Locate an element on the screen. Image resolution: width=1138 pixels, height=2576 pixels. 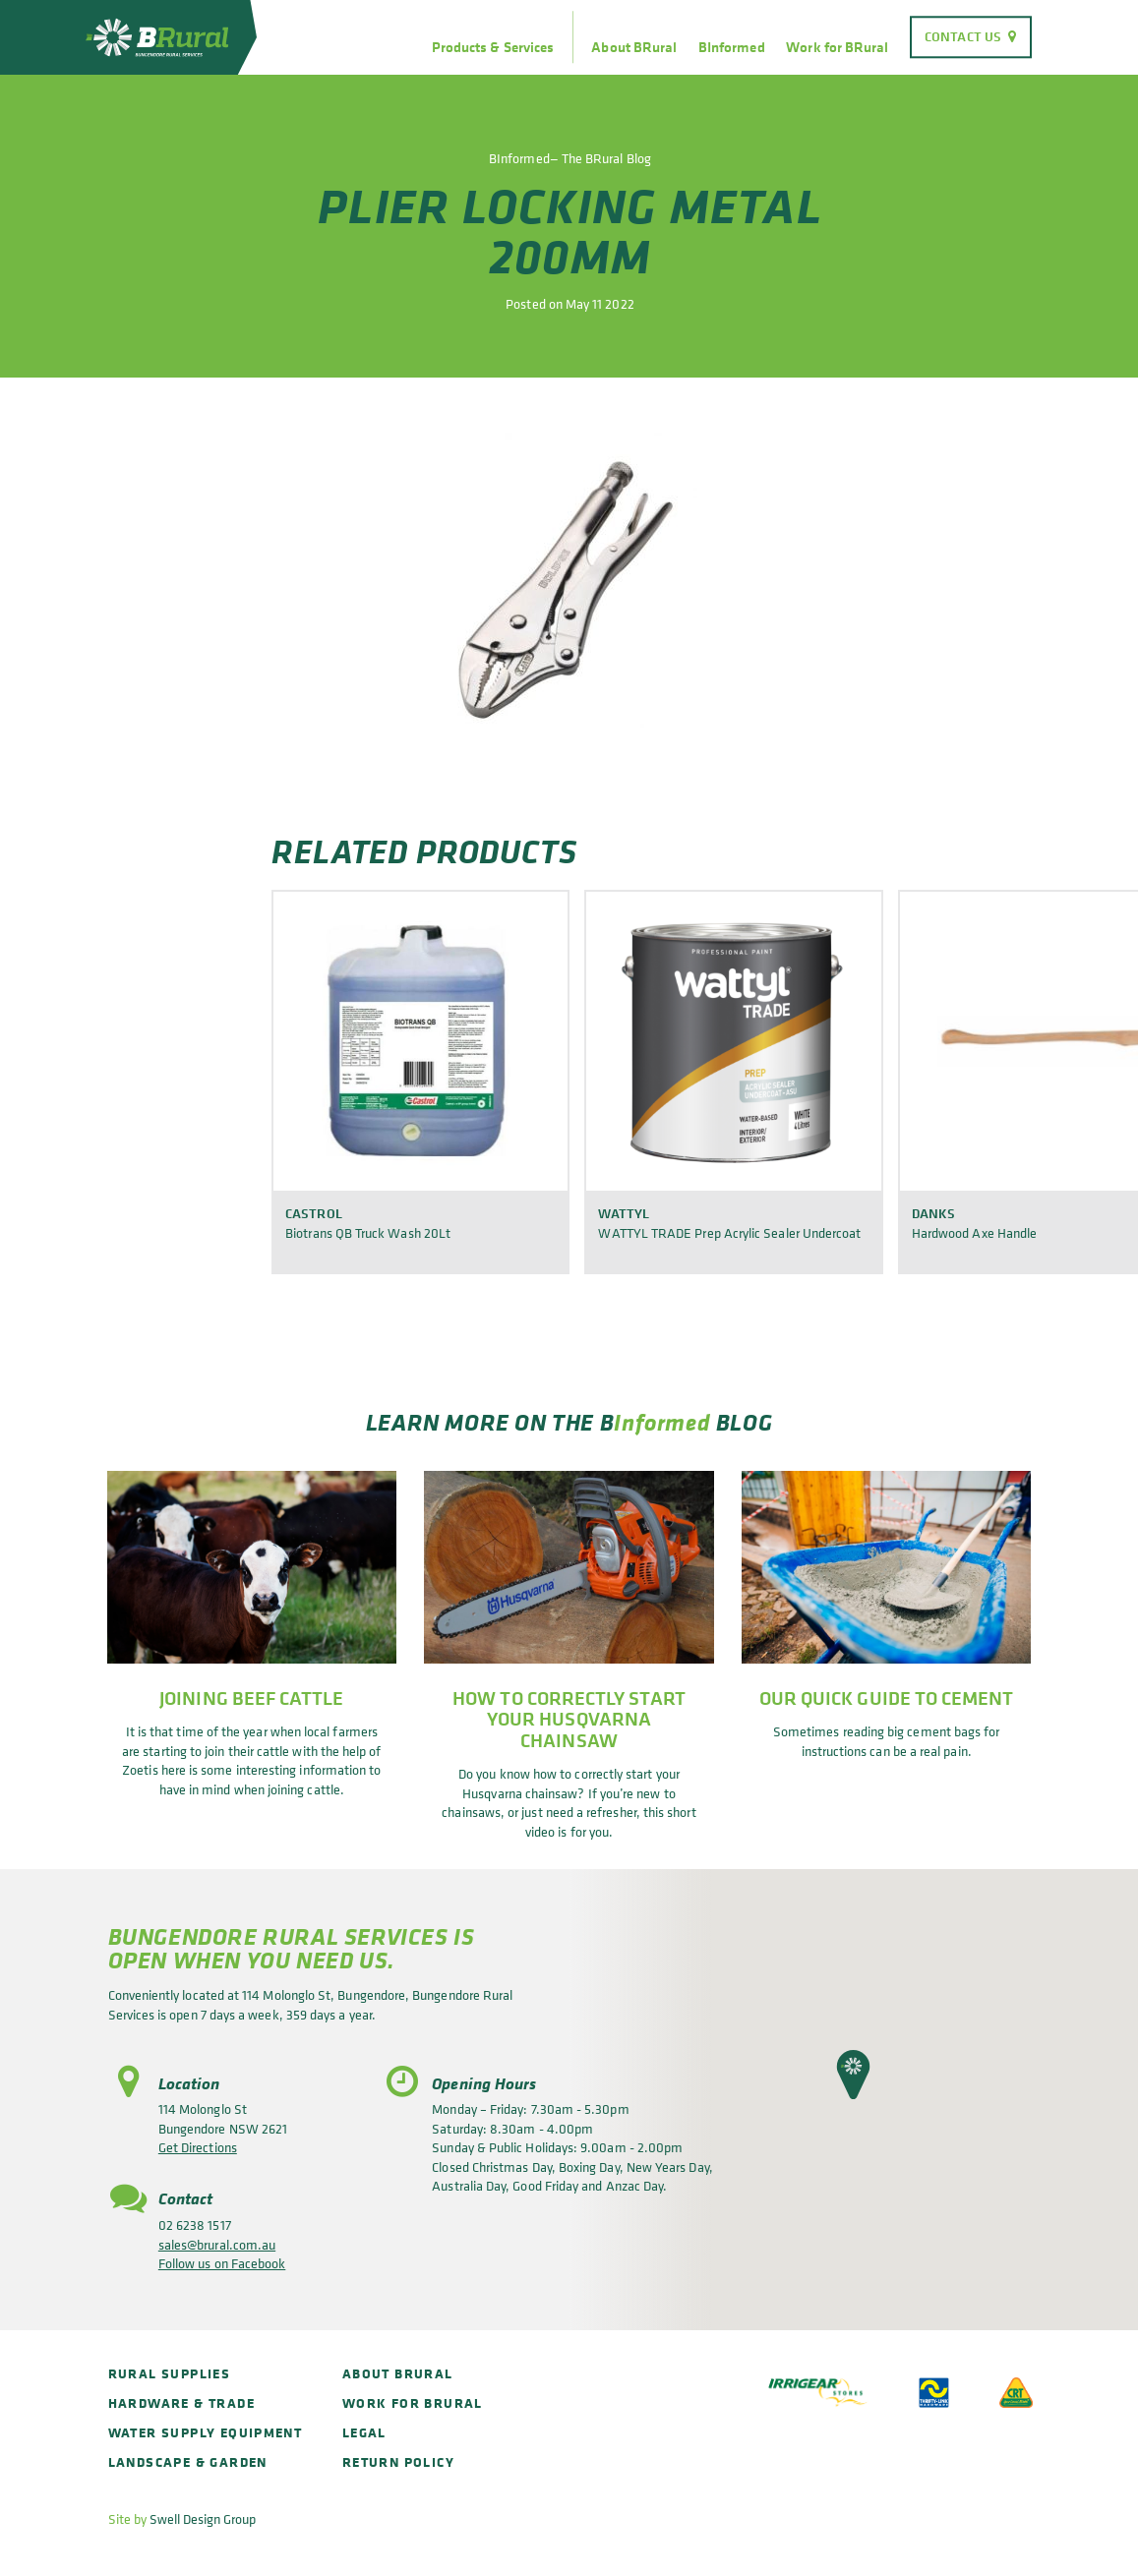
Products & Services is located at coordinates (493, 47).